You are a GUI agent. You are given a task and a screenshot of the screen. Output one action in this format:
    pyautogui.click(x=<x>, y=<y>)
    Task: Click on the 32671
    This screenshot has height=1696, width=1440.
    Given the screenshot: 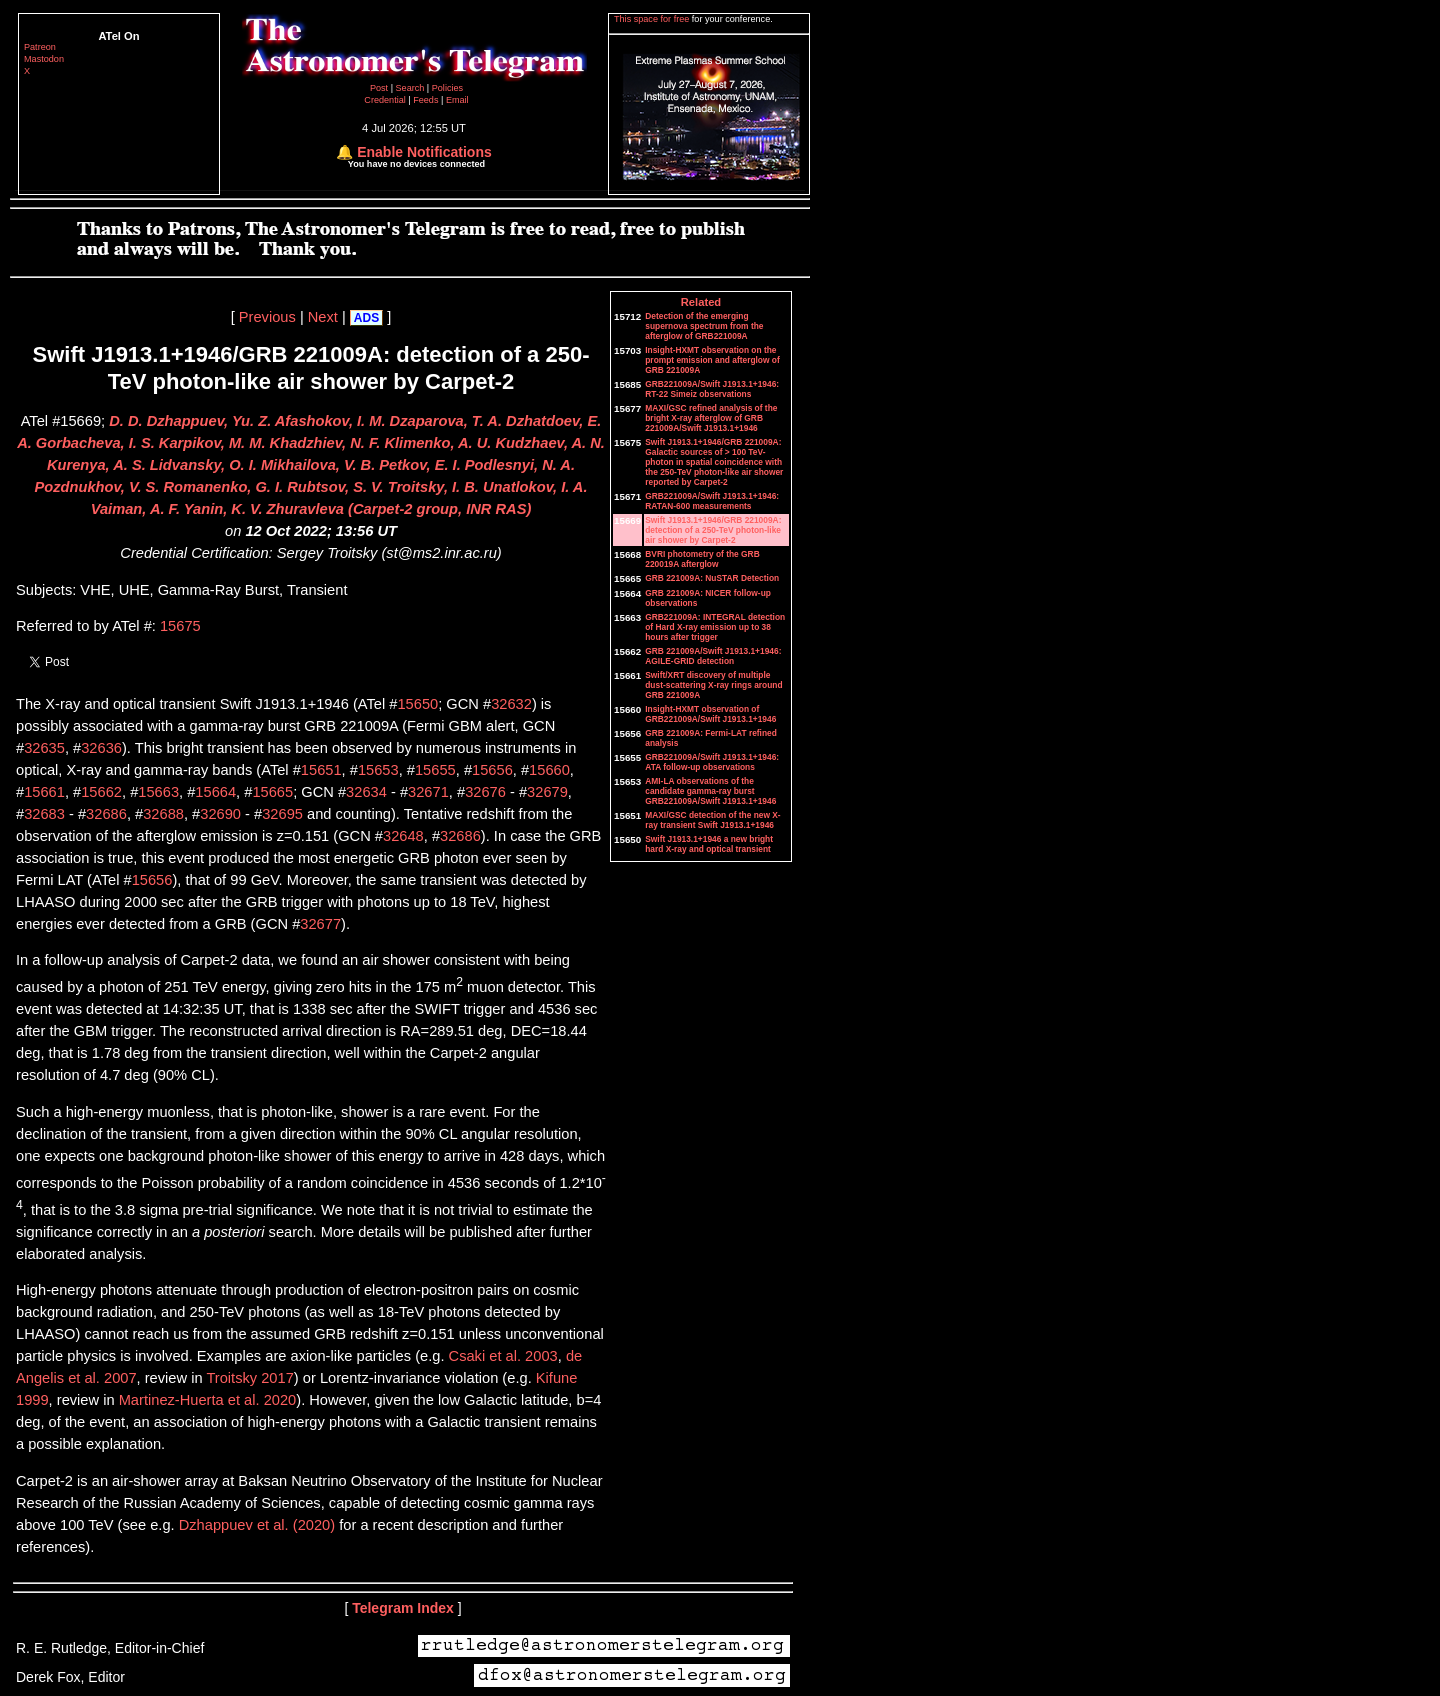 What is the action you would take?
    pyautogui.click(x=428, y=792)
    